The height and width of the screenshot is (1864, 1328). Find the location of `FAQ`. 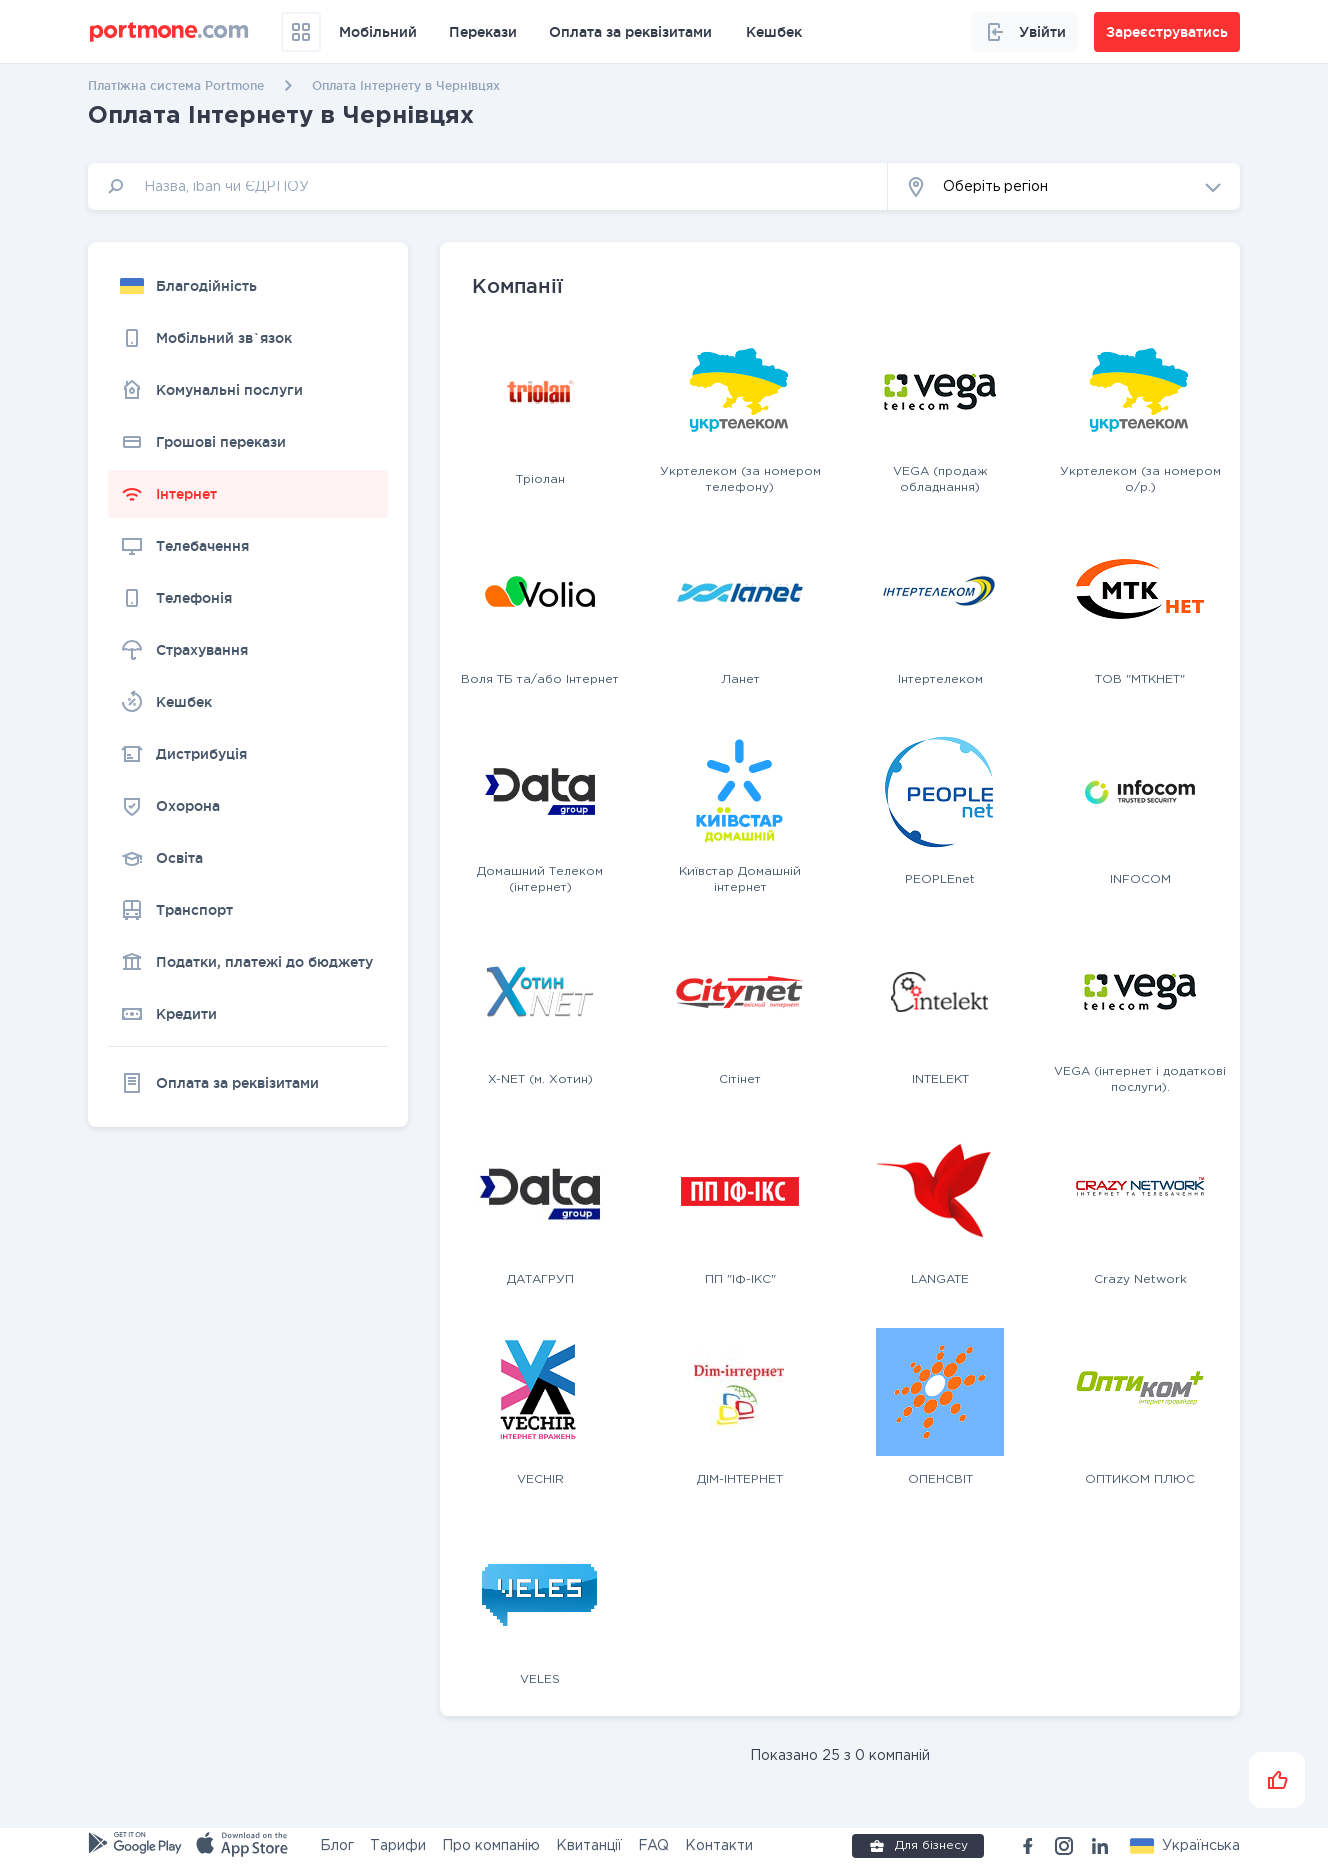

FAQ is located at coordinates (653, 1846).